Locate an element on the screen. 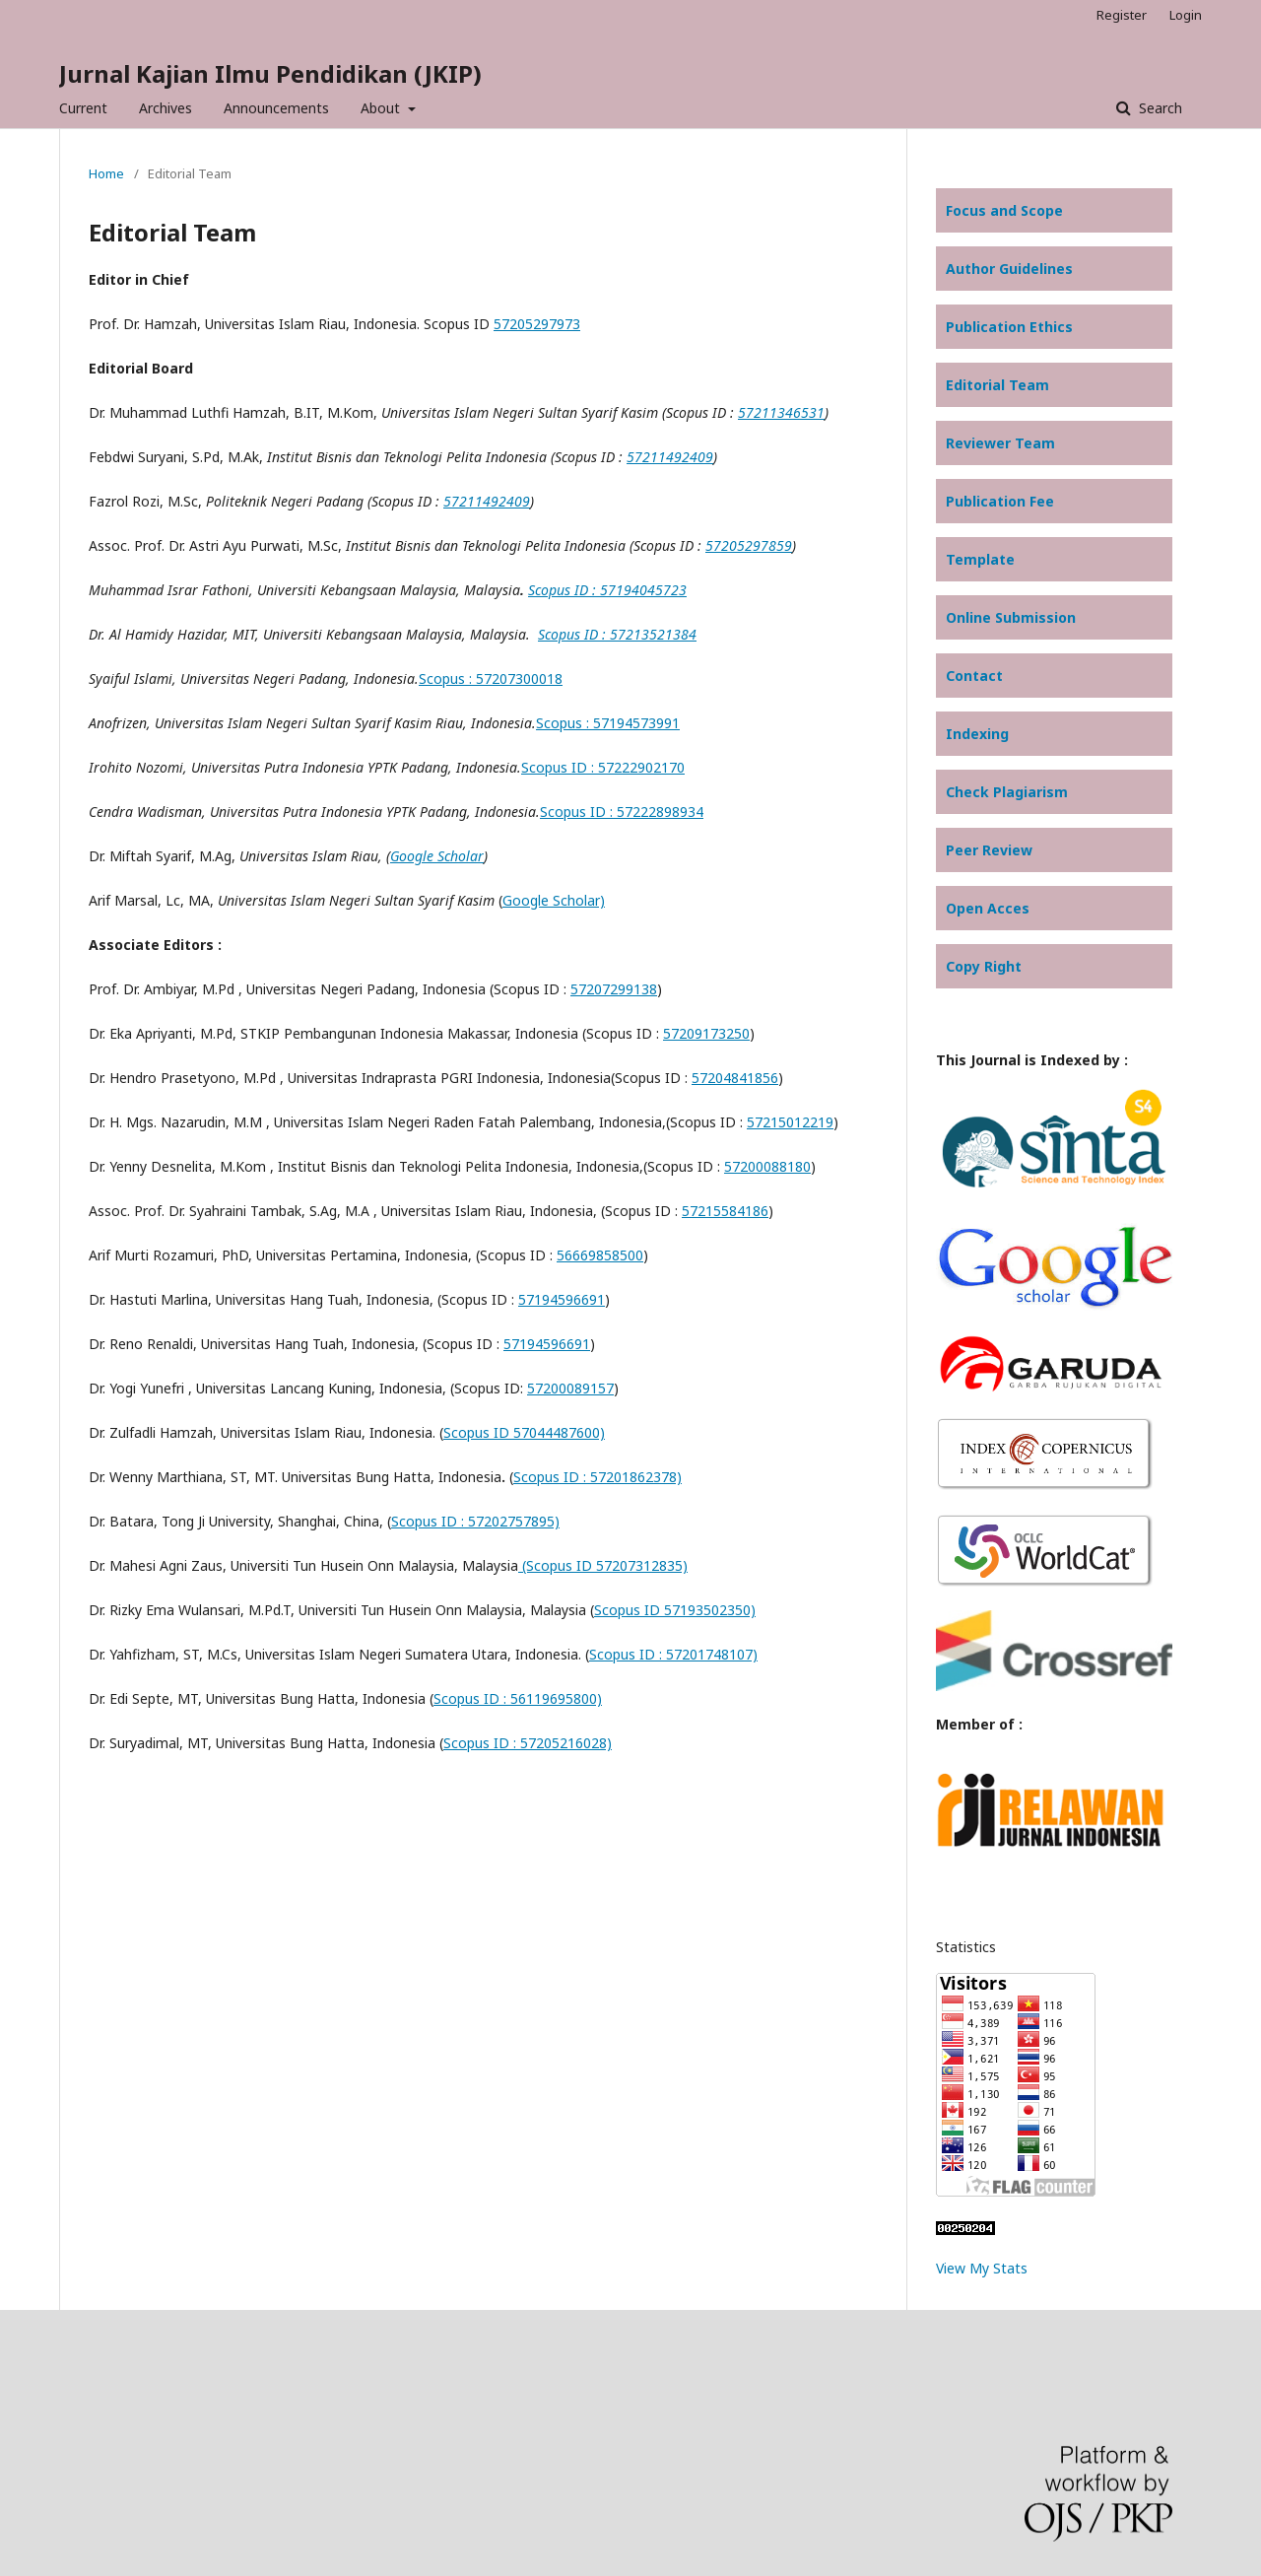 The image size is (1261, 2576). Scopus ID : 57201862378) is located at coordinates (597, 1476).